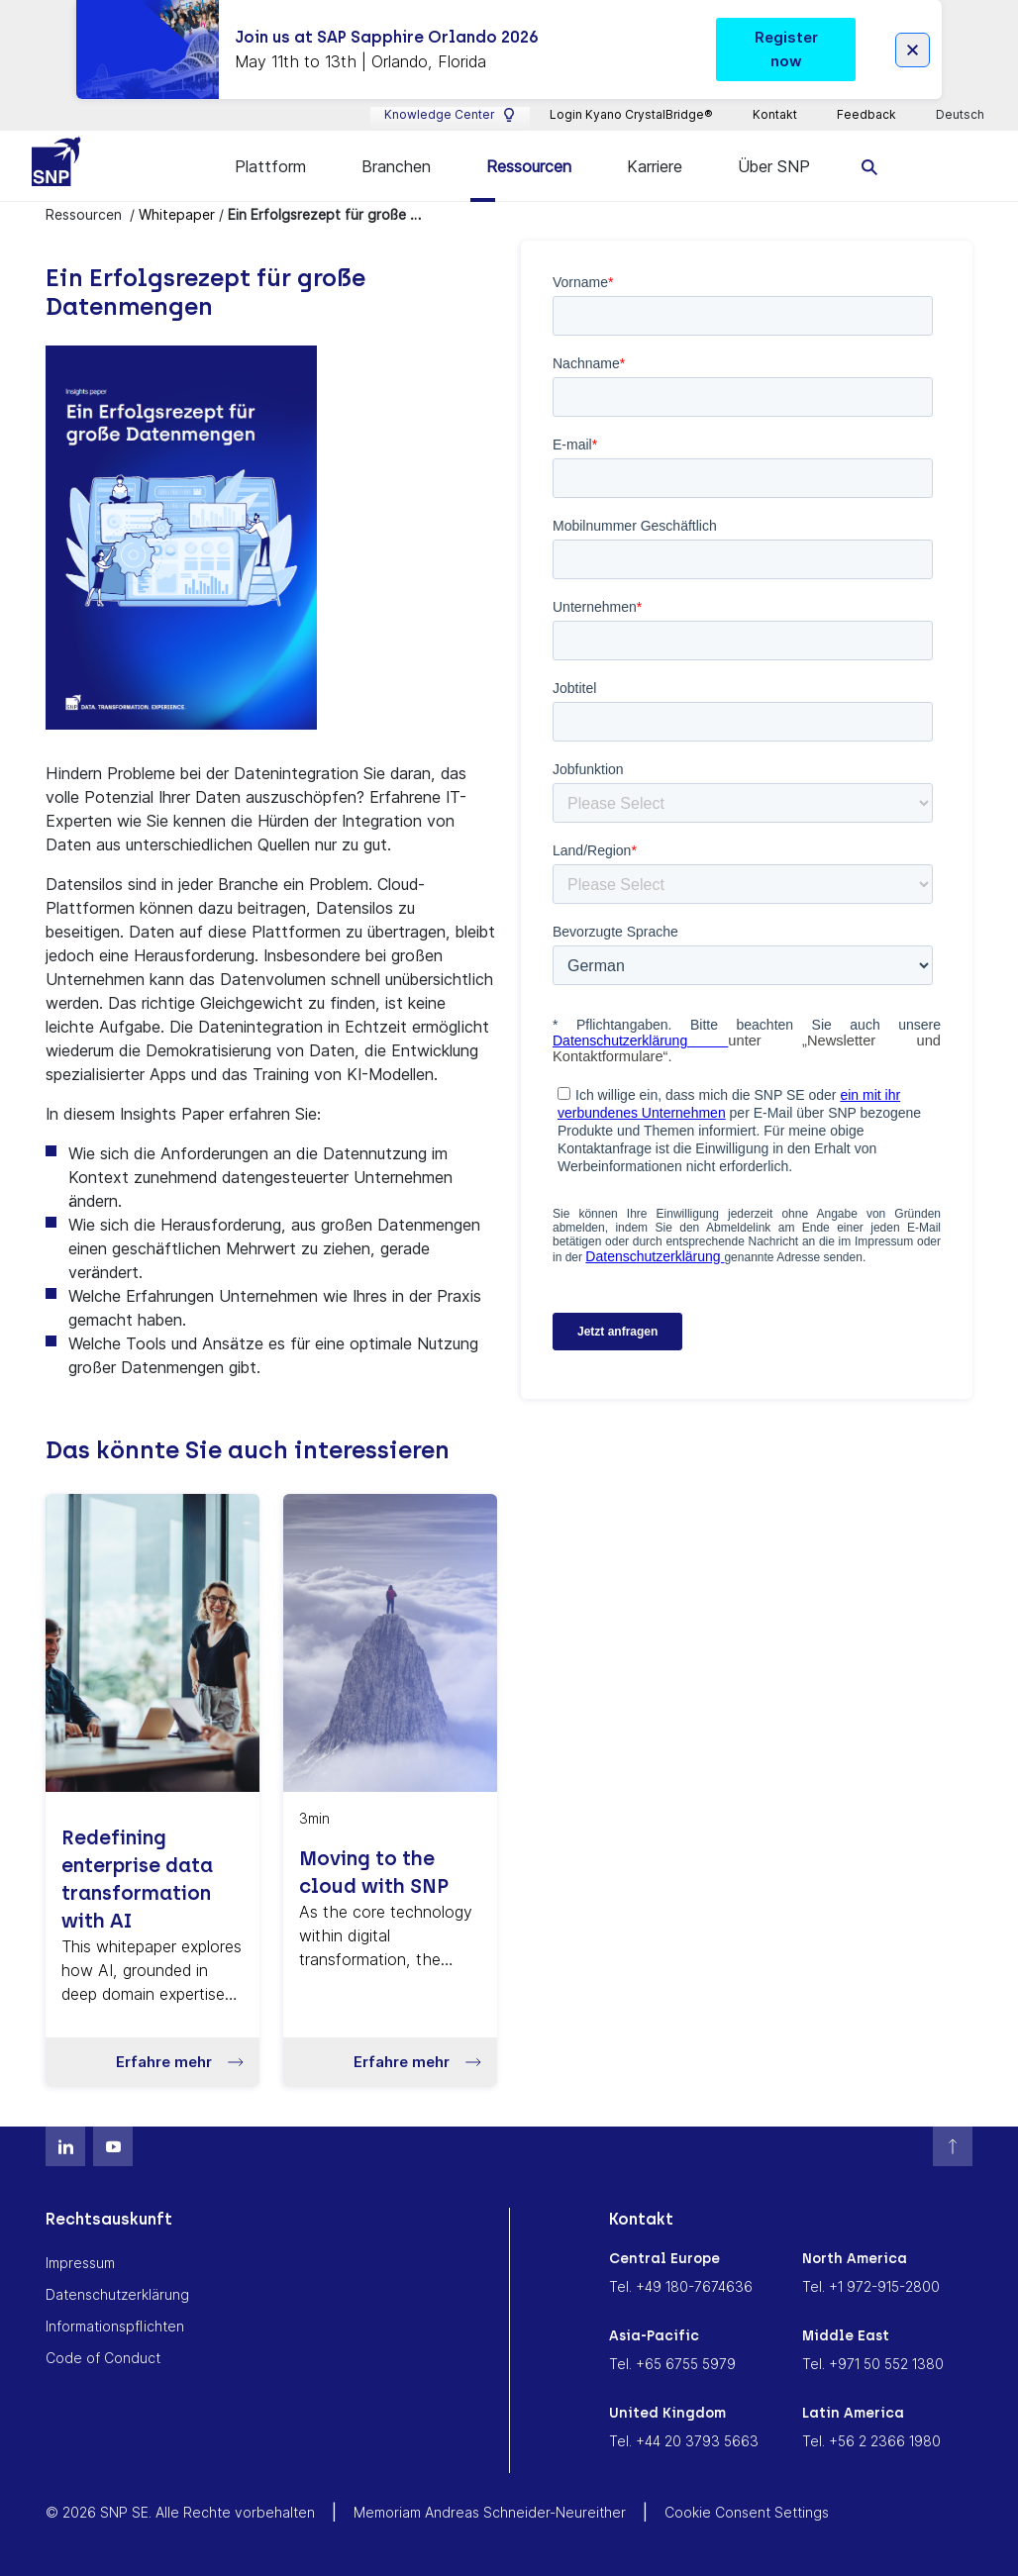 The height and width of the screenshot is (2576, 1018). Describe the element at coordinates (961, 115) in the screenshot. I see `Deutsch` at that location.